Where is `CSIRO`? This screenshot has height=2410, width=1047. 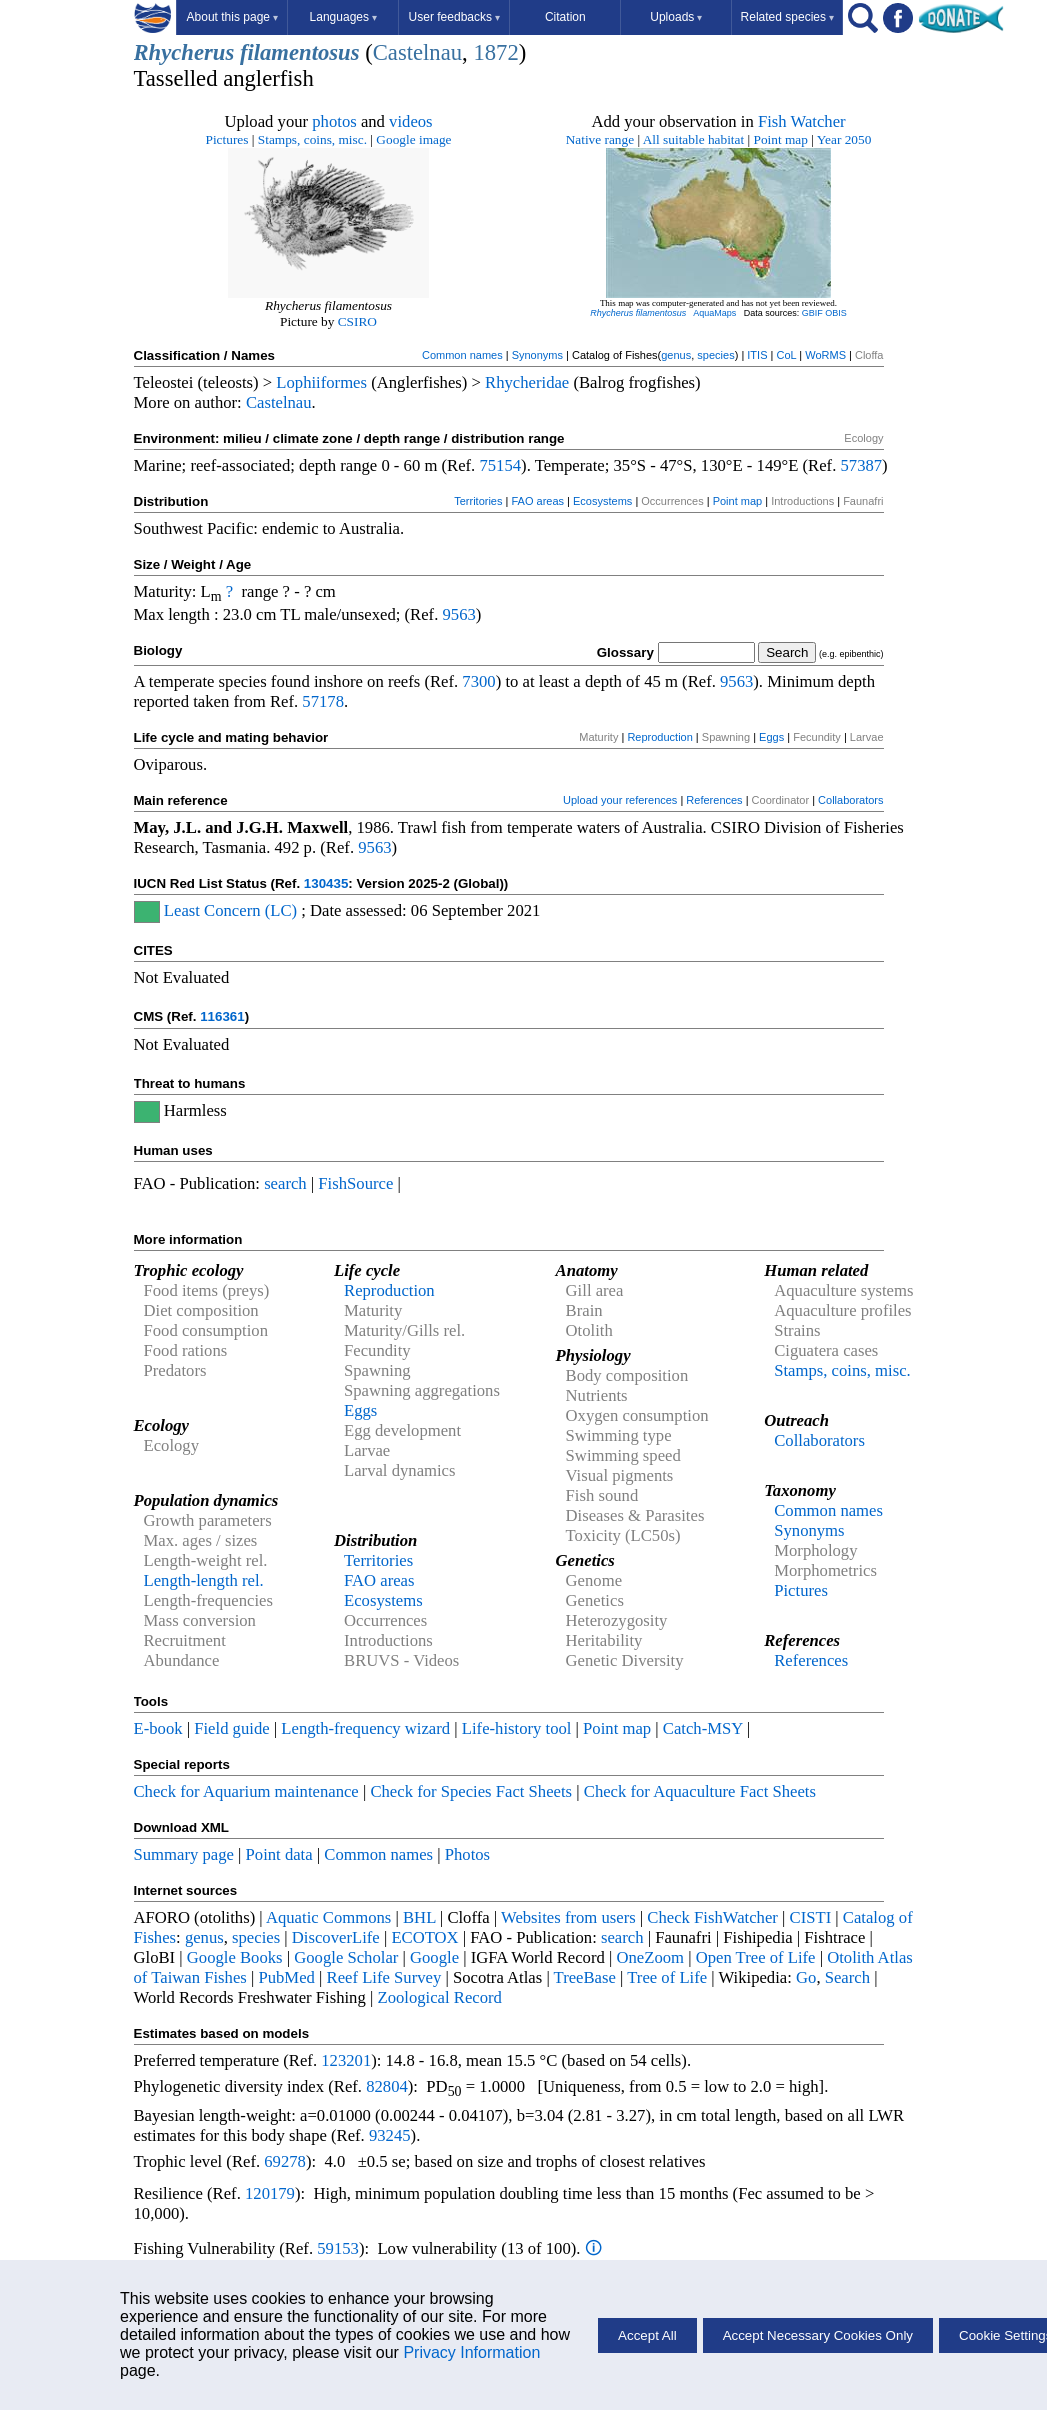 CSIRO is located at coordinates (357, 321).